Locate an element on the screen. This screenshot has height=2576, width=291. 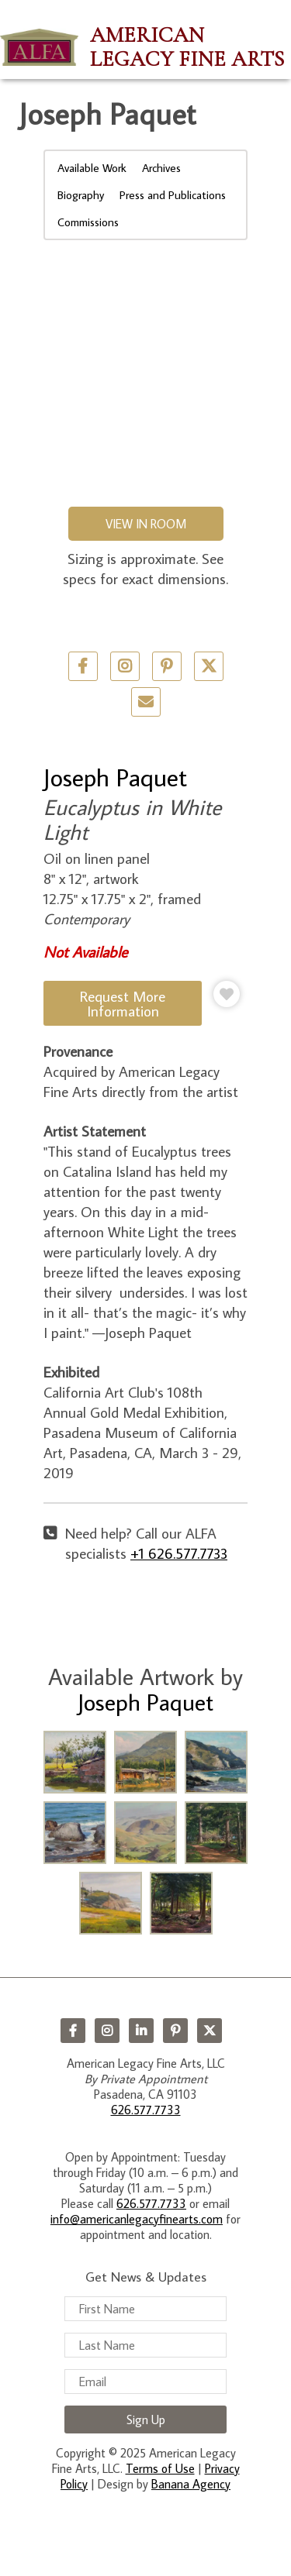
Email is located at coordinates (146, 702).